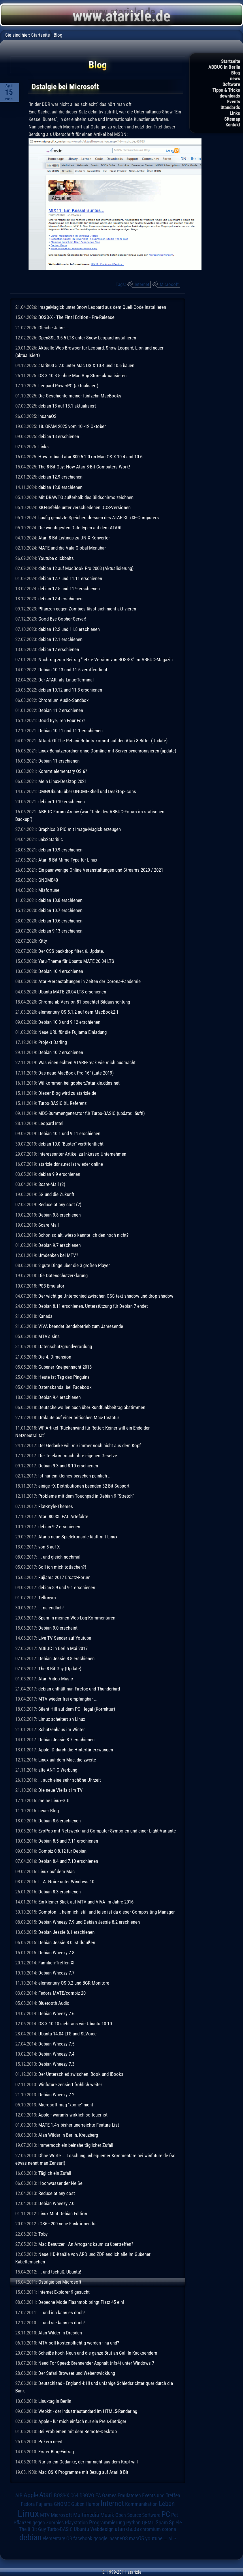 The image size is (243, 2576). What do you see at coordinates (60, 598) in the screenshot?
I see `debian 12.4 erschienen` at bounding box center [60, 598].